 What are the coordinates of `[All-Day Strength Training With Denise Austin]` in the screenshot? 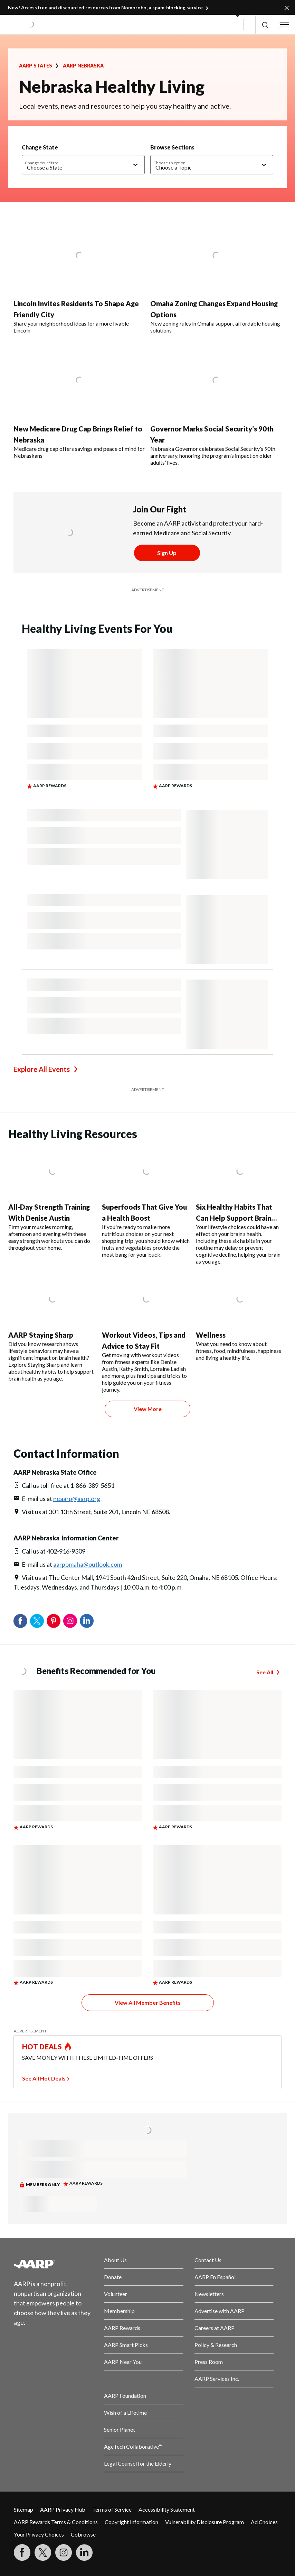 It's located at (52, 1198).